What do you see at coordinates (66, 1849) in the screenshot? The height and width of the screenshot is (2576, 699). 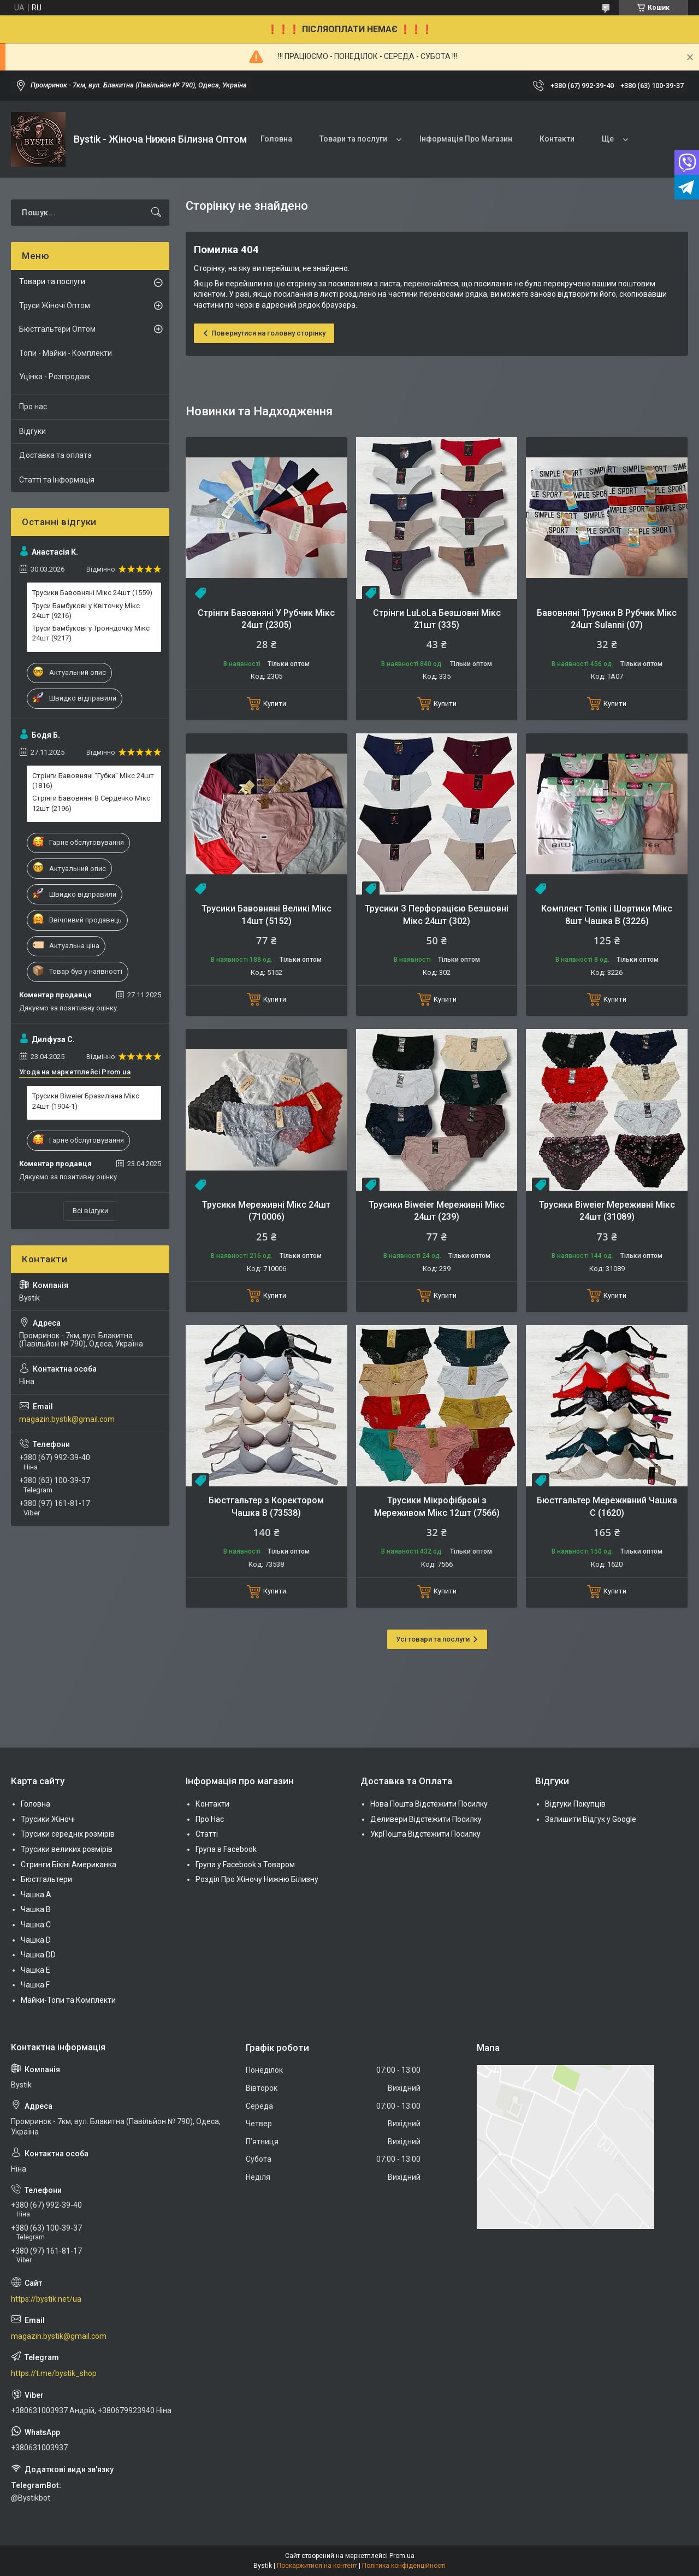 I see `Трусики великих розмірів` at bounding box center [66, 1849].